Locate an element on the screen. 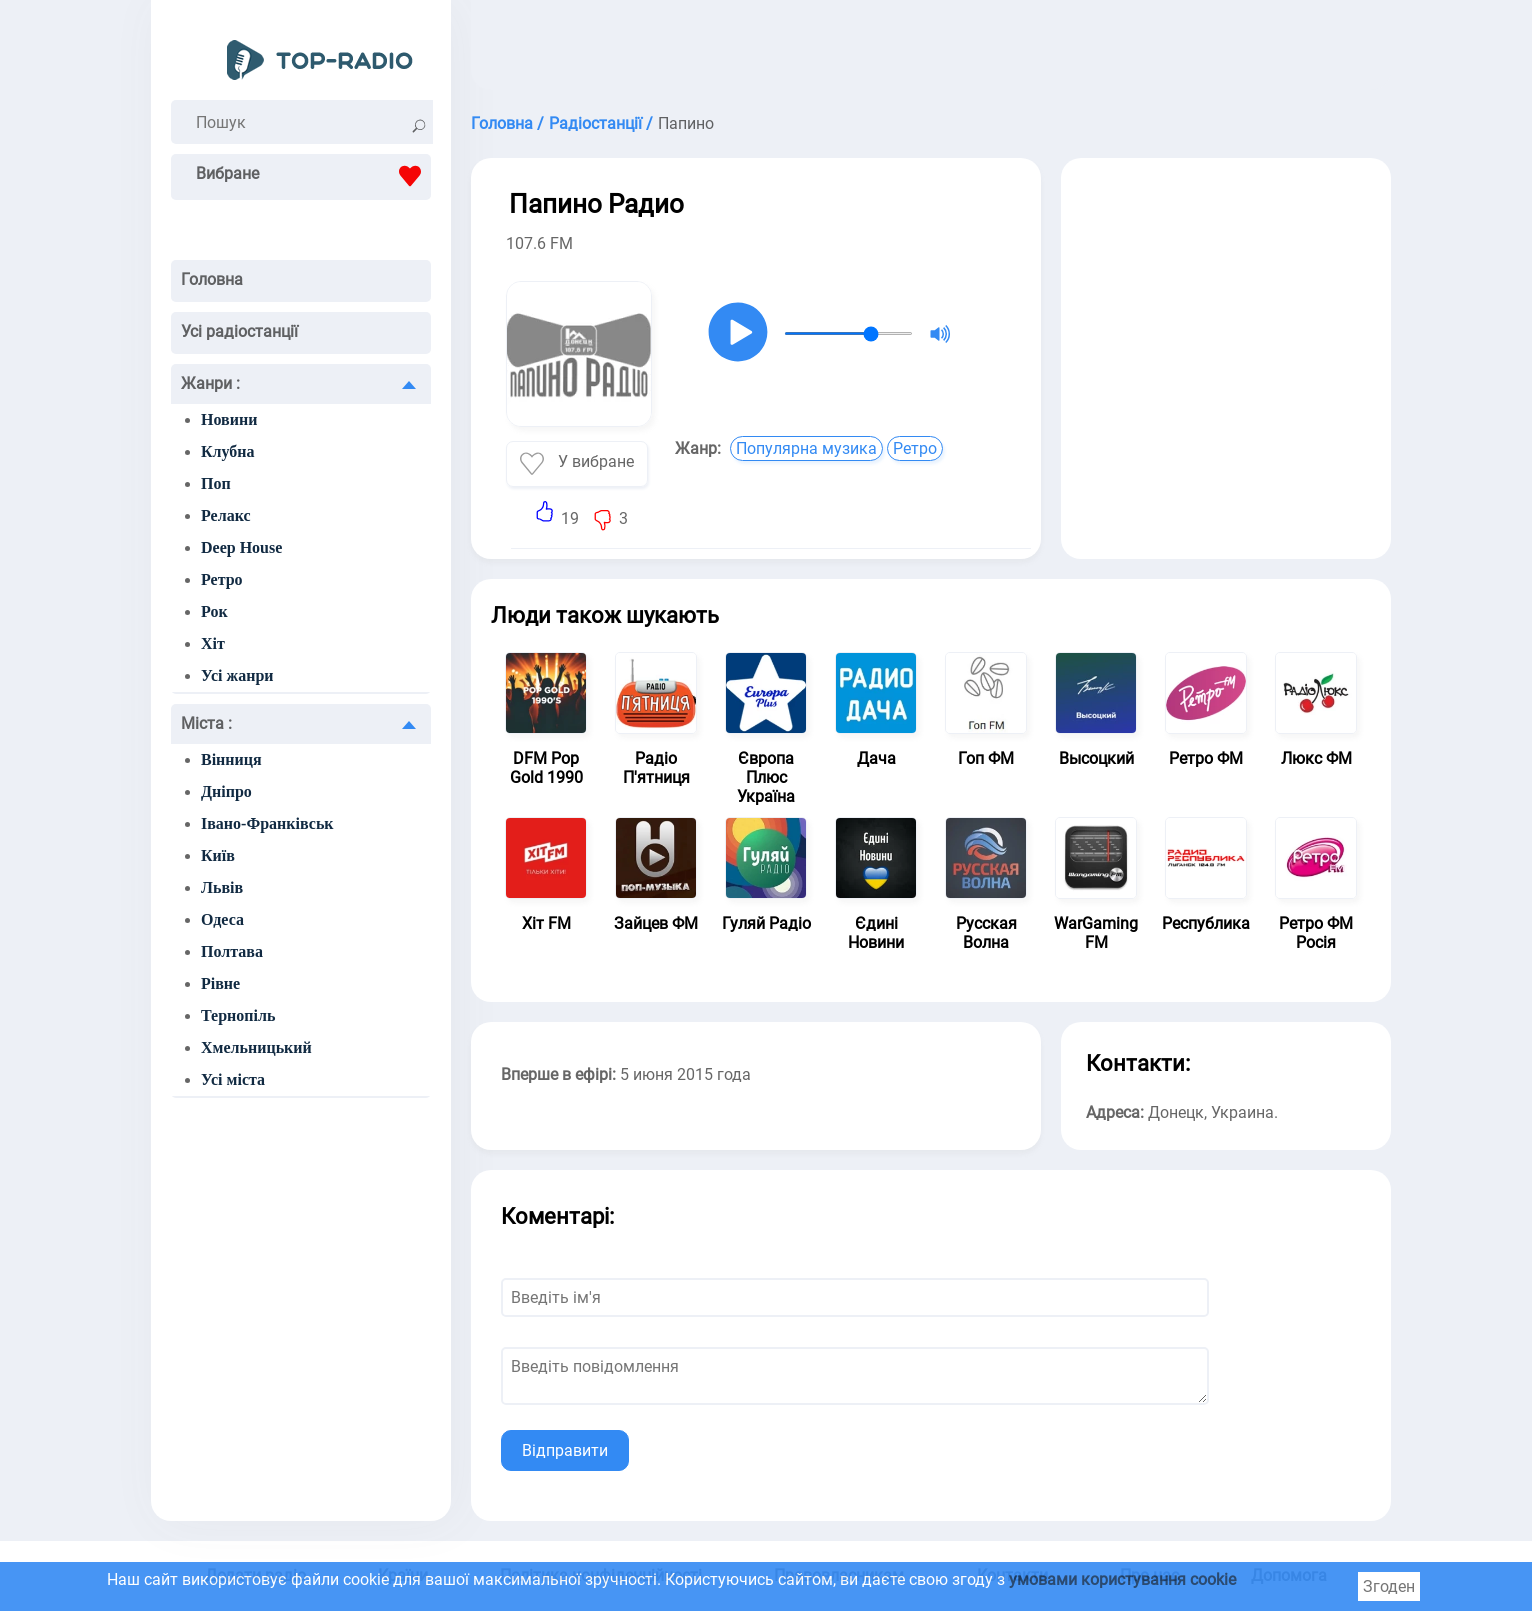 The image size is (1532, 1611). Хмельницький is located at coordinates (256, 1047).